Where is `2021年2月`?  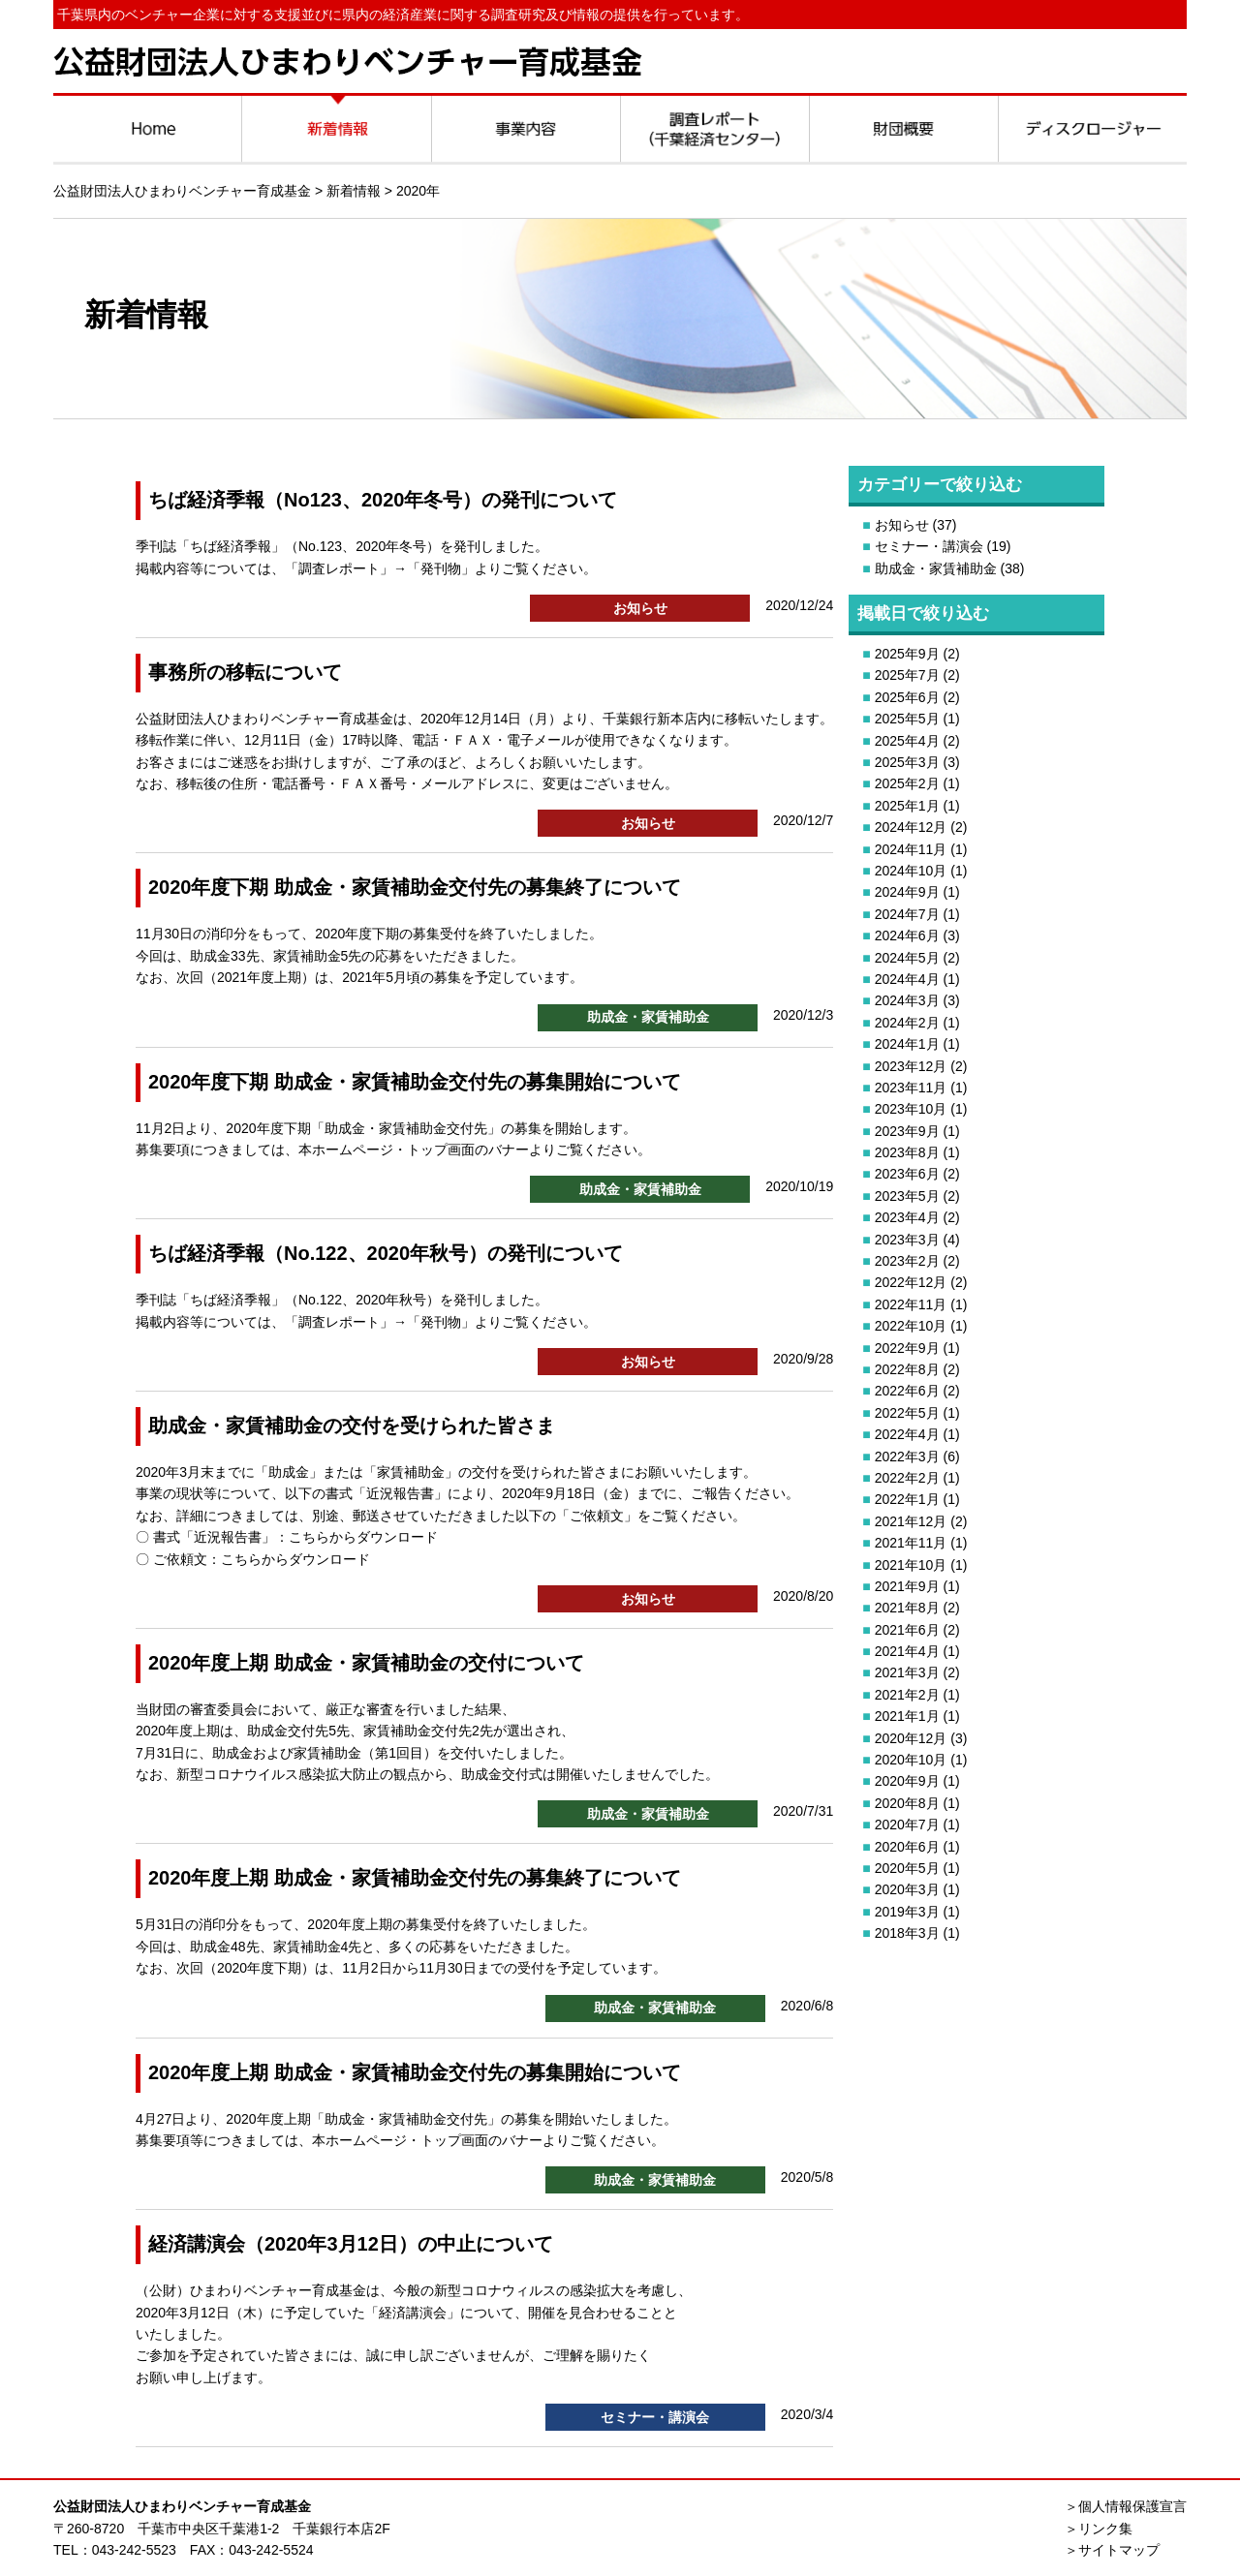
2021年2月 is located at coordinates (907, 1694).